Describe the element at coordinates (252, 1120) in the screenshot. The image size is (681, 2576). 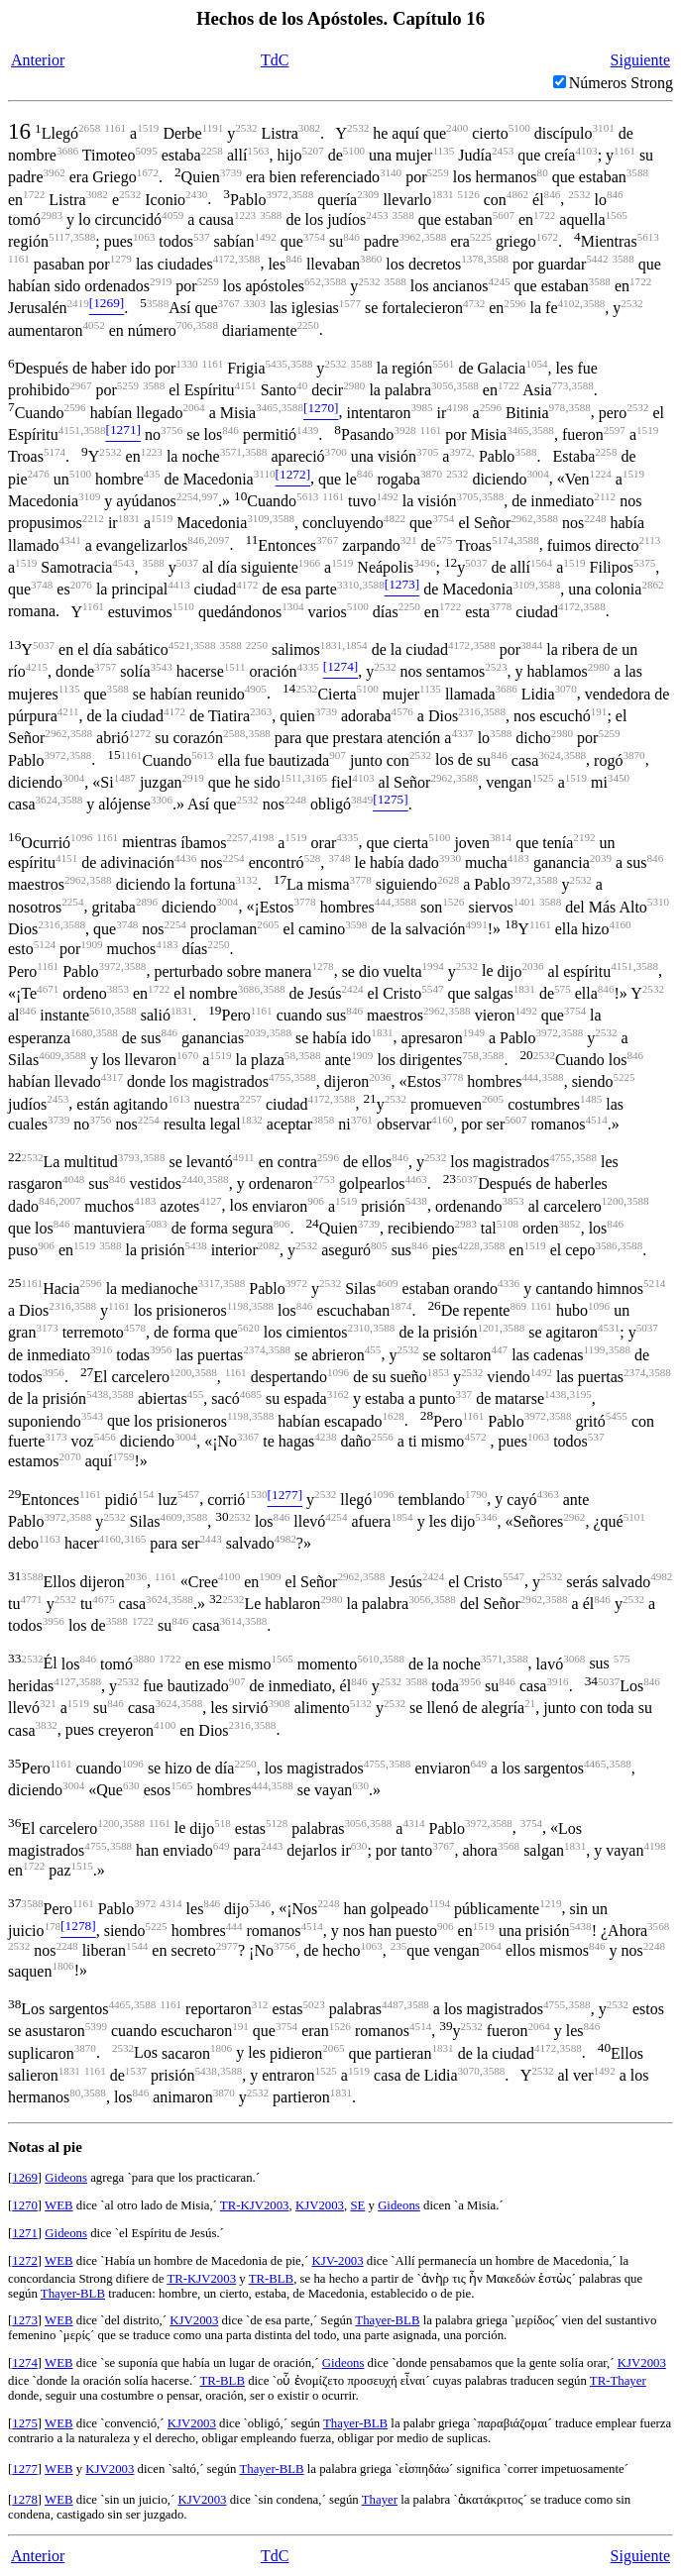
I see `1832` at that location.